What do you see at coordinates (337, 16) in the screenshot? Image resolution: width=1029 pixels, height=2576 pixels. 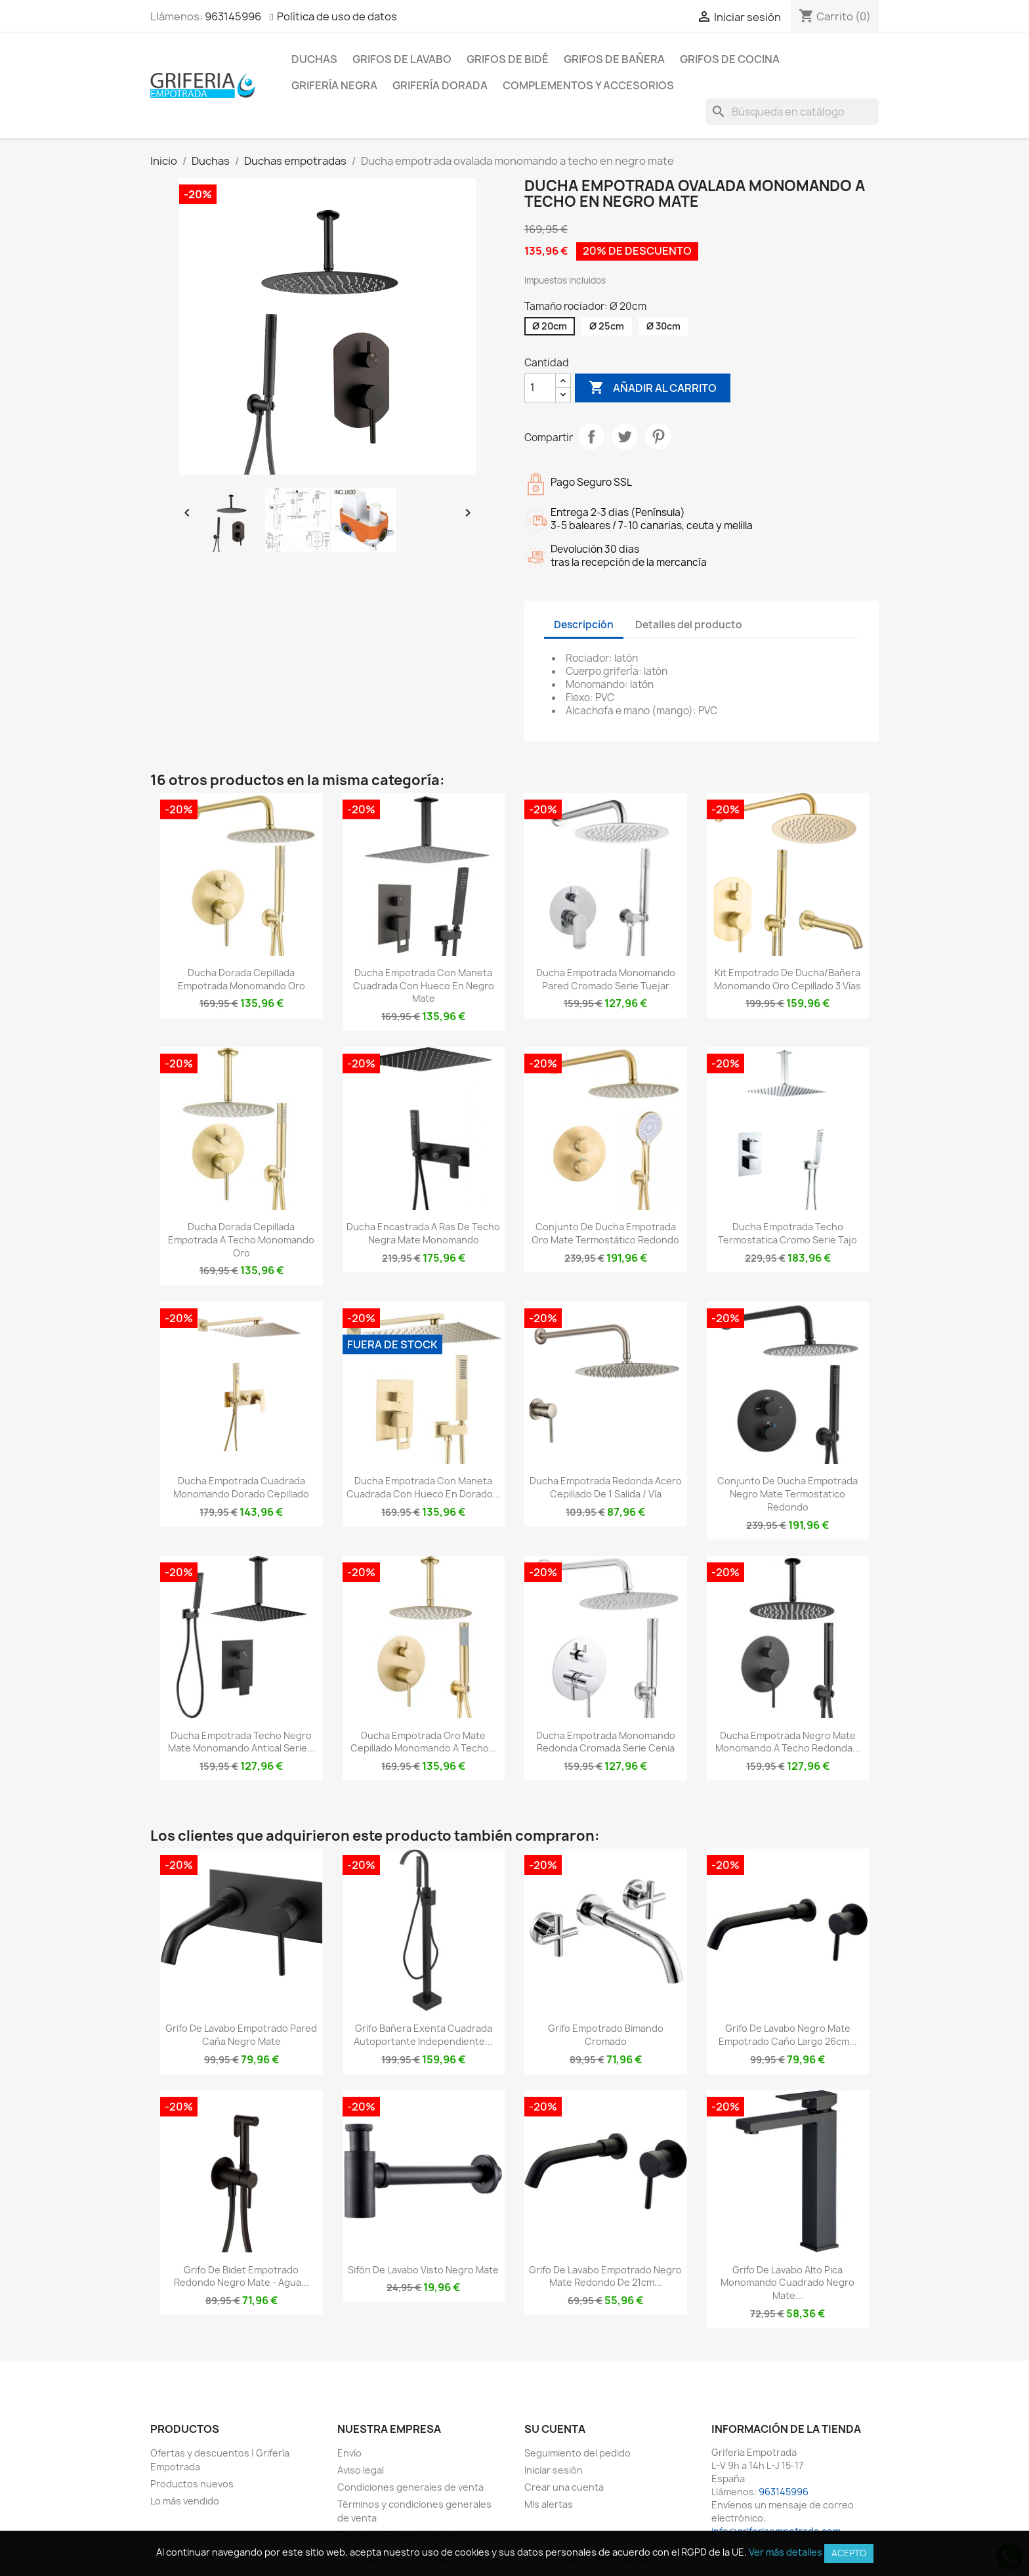 I see `Política de uso de datos` at bounding box center [337, 16].